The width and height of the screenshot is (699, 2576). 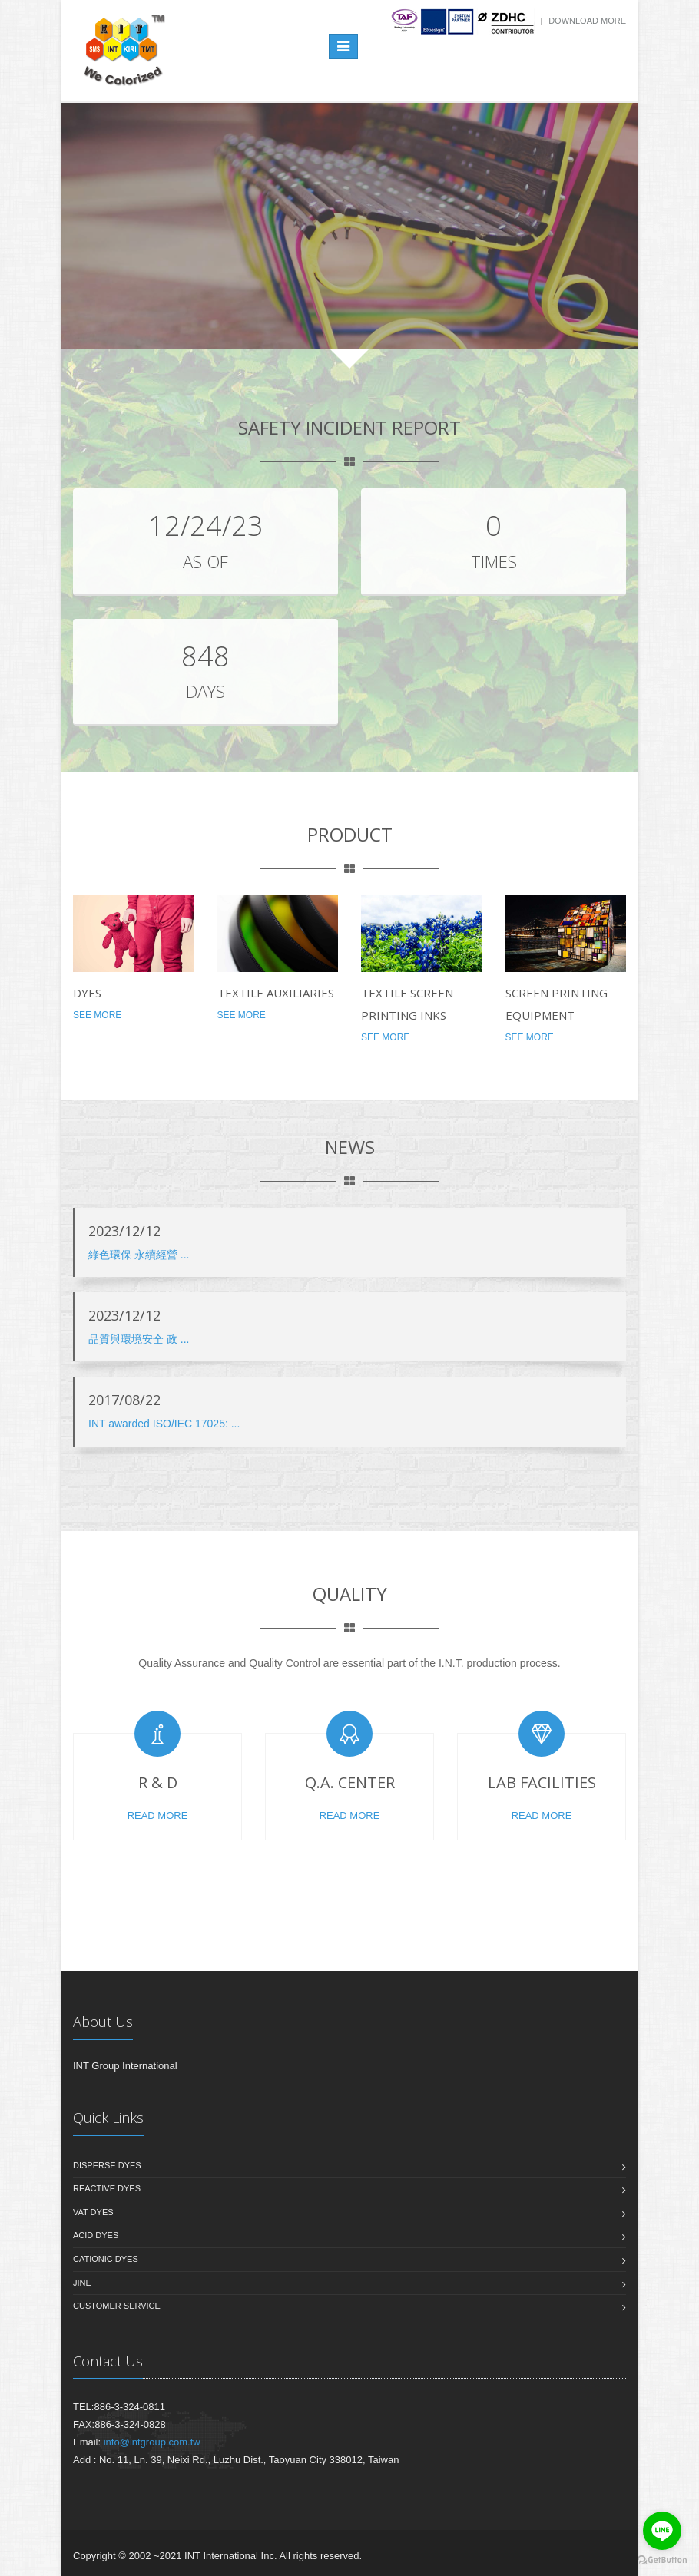 What do you see at coordinates (138, 1254) in the screenshot?
I see `綠色環保 永續經營 ...` at bounding box center [138, 1254].